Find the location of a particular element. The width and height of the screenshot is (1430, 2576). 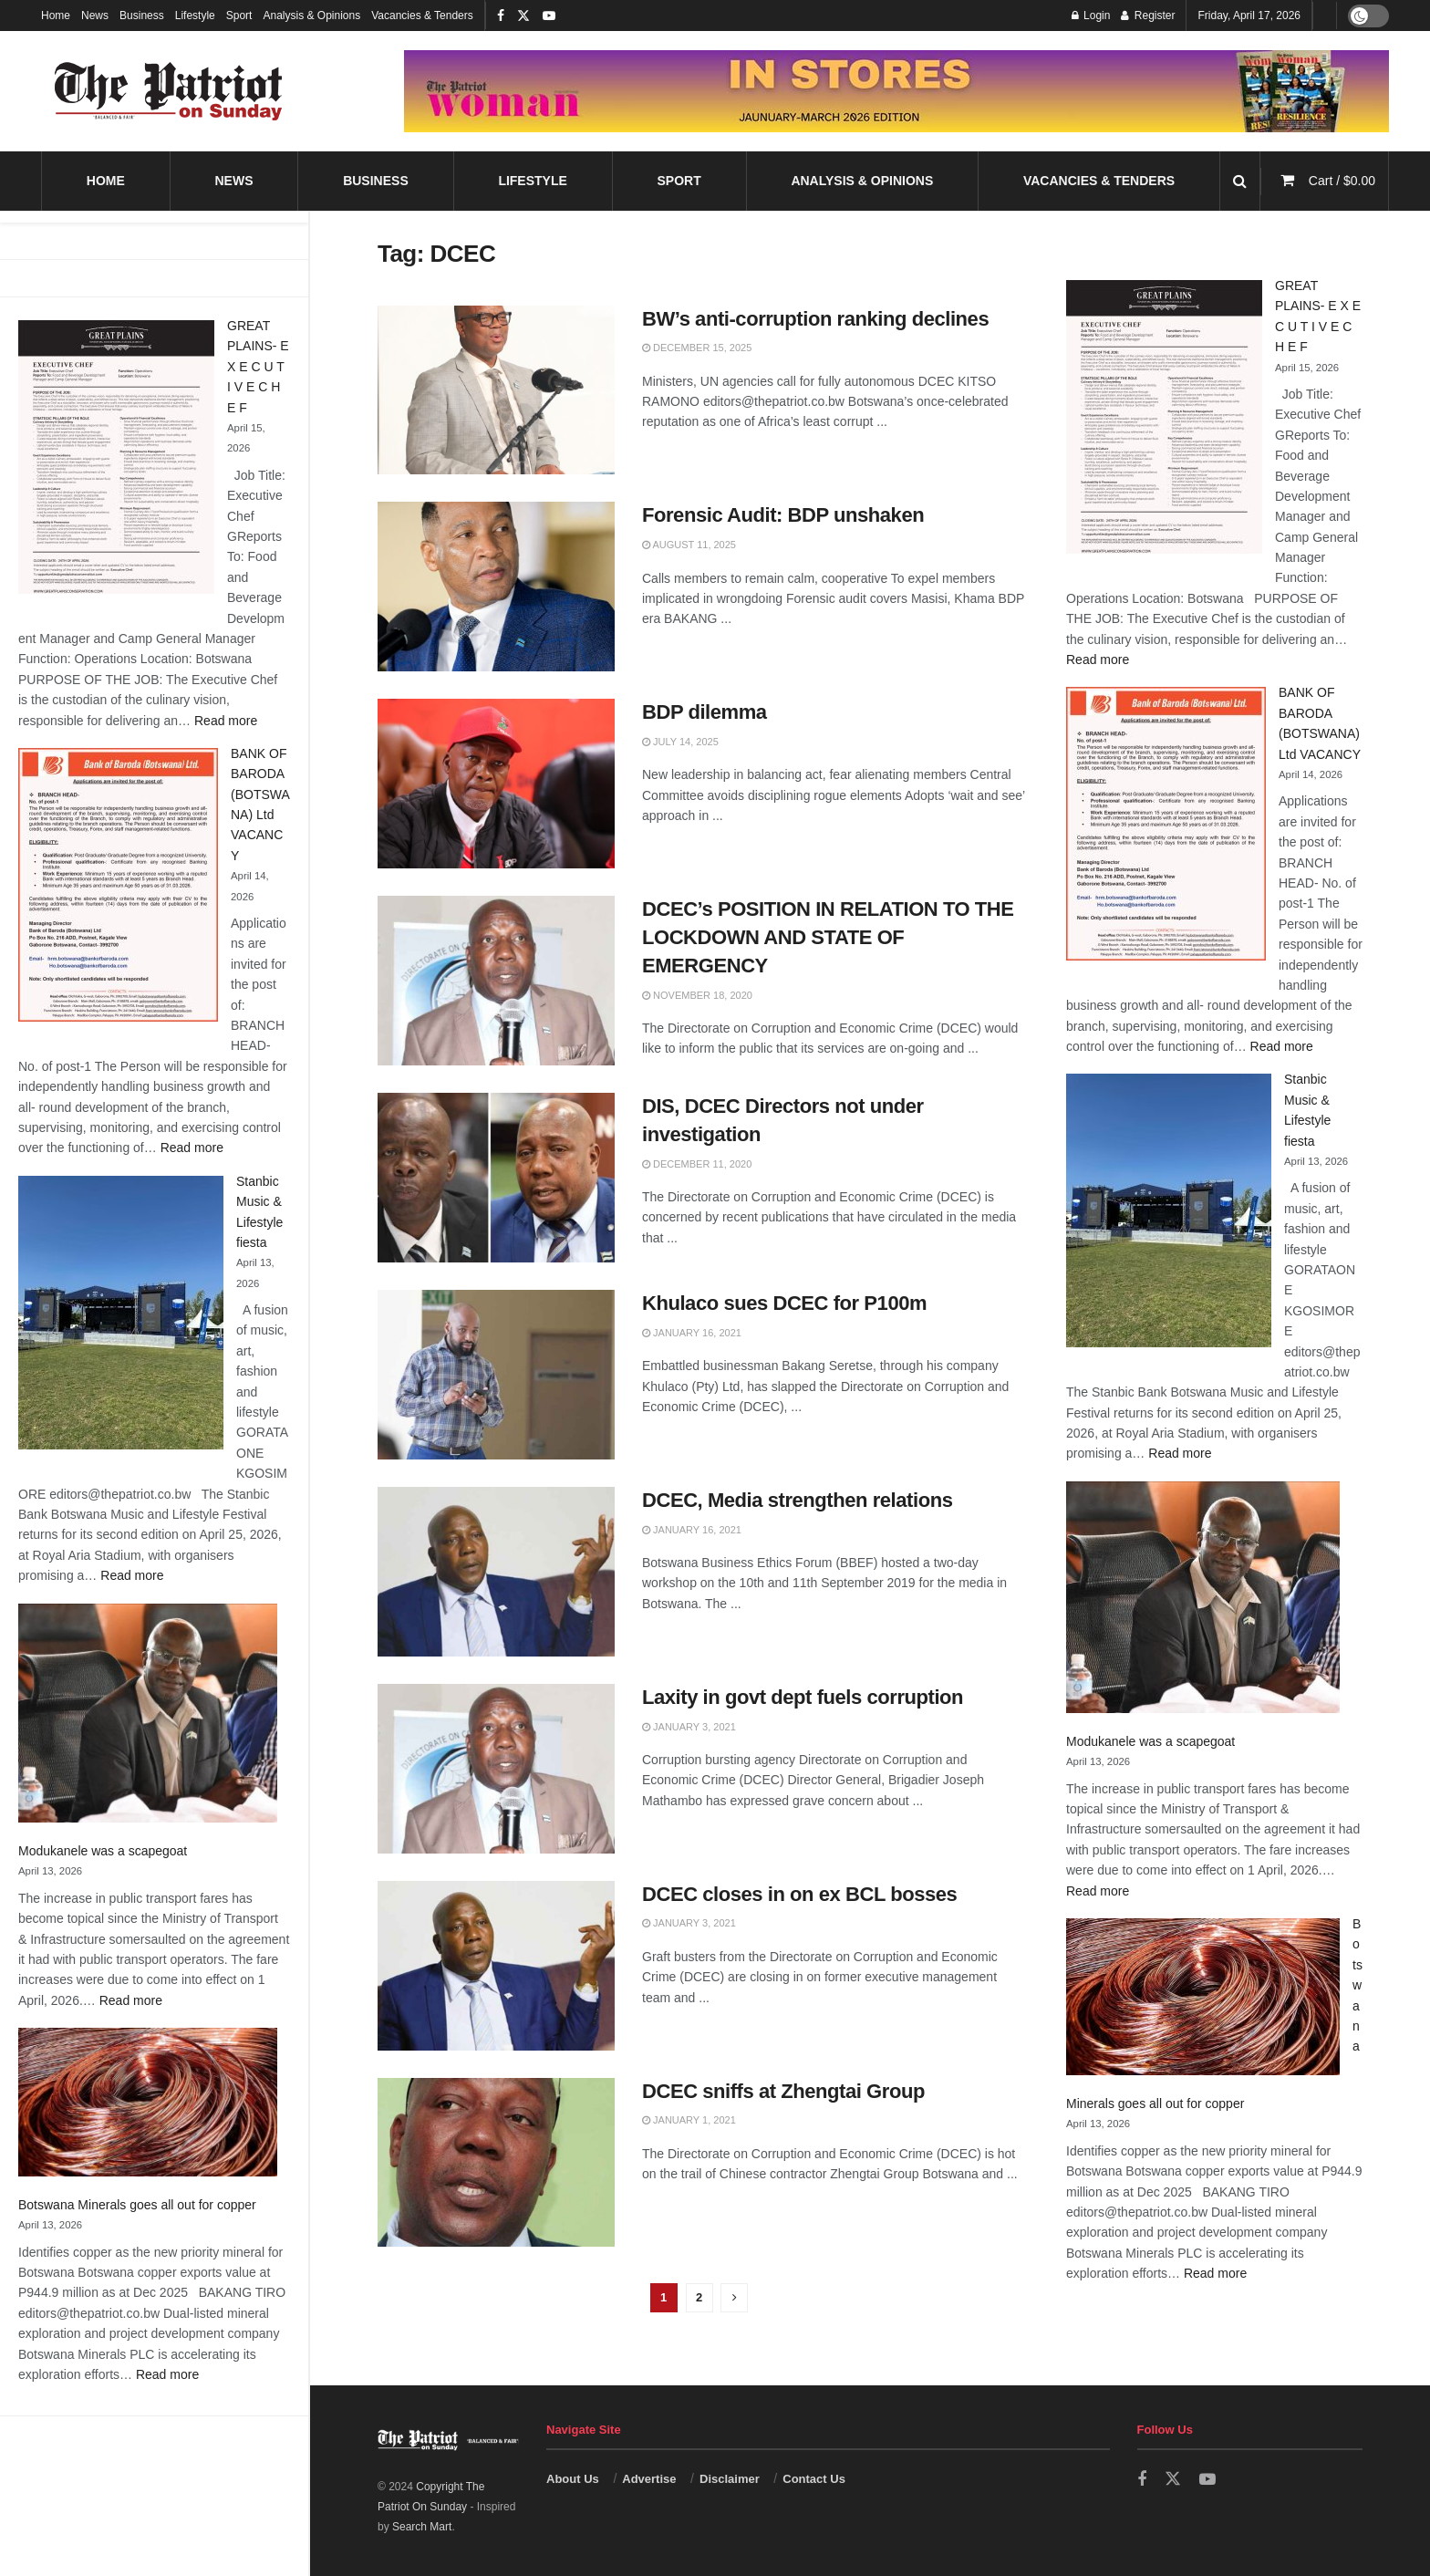

Modukanele was a scapegoat is located at coordinates (102, 1851).